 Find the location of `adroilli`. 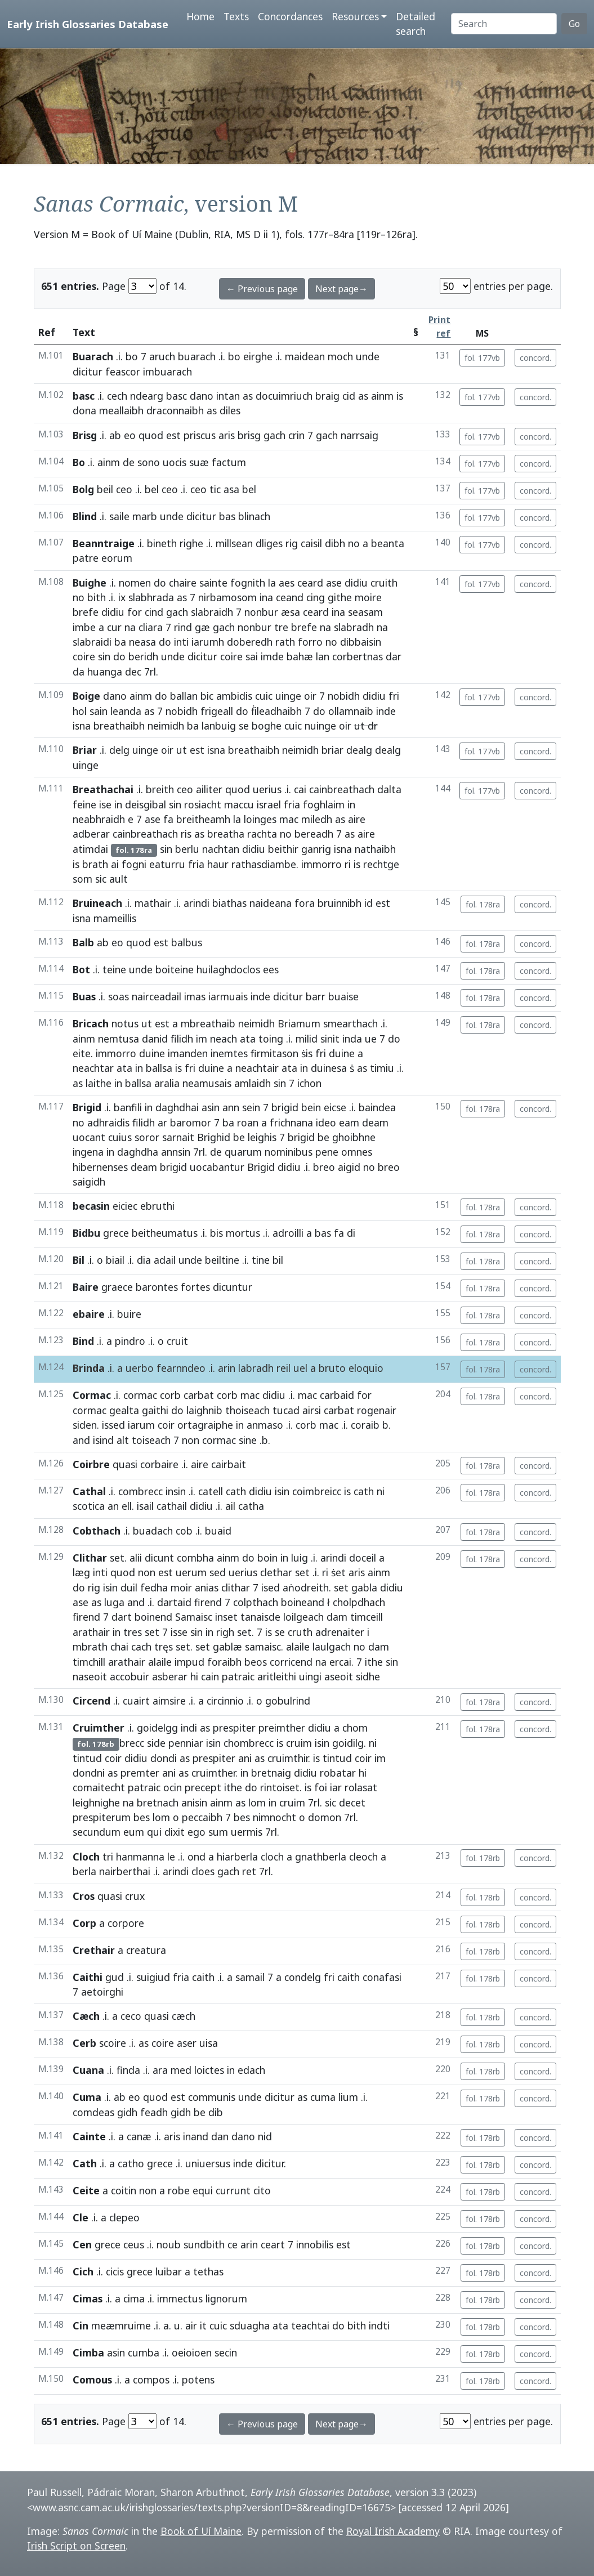

adroilli is located at coordinates (288, 1233).